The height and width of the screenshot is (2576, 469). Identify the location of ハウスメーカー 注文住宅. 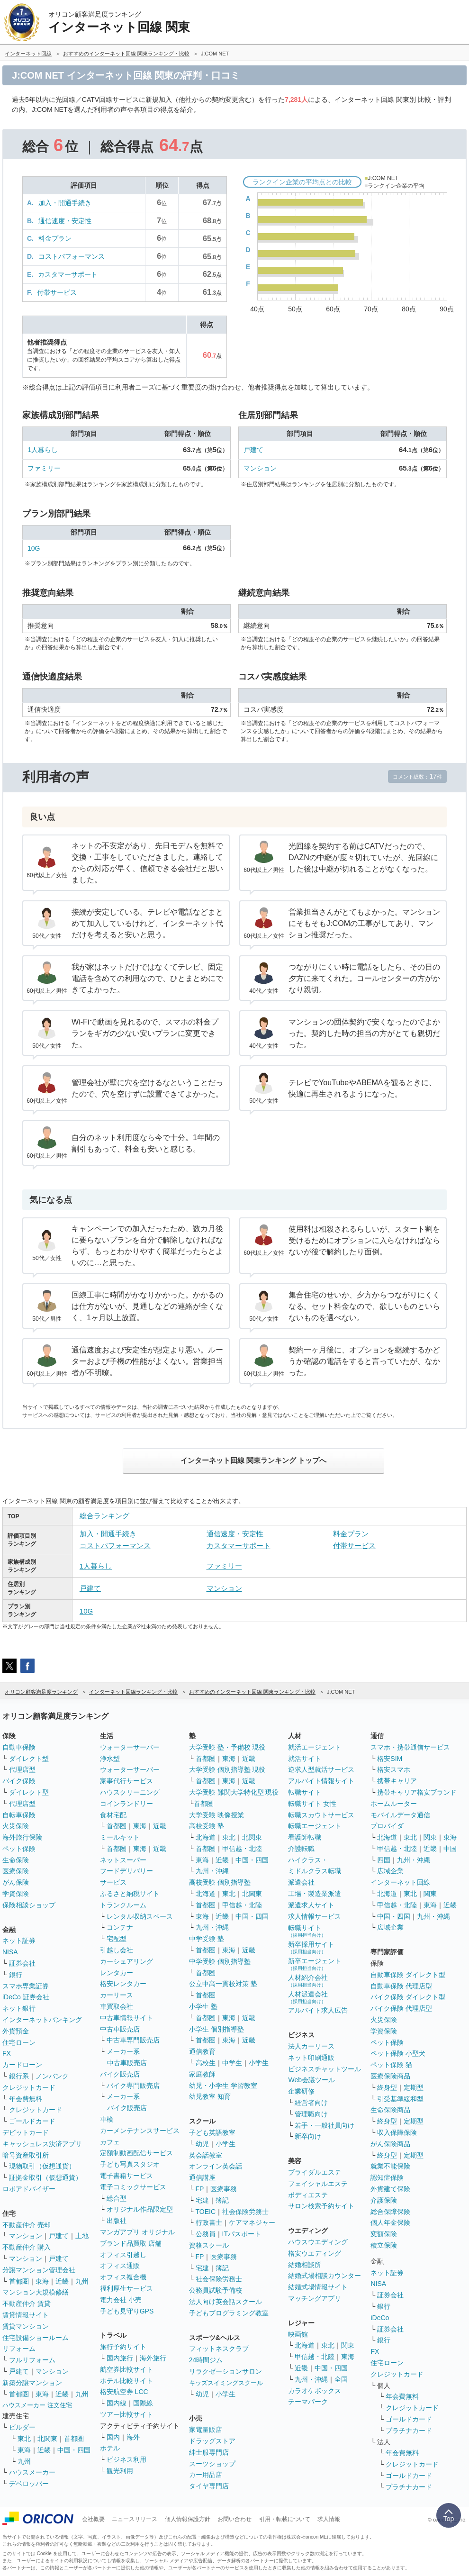
(37, 2405).